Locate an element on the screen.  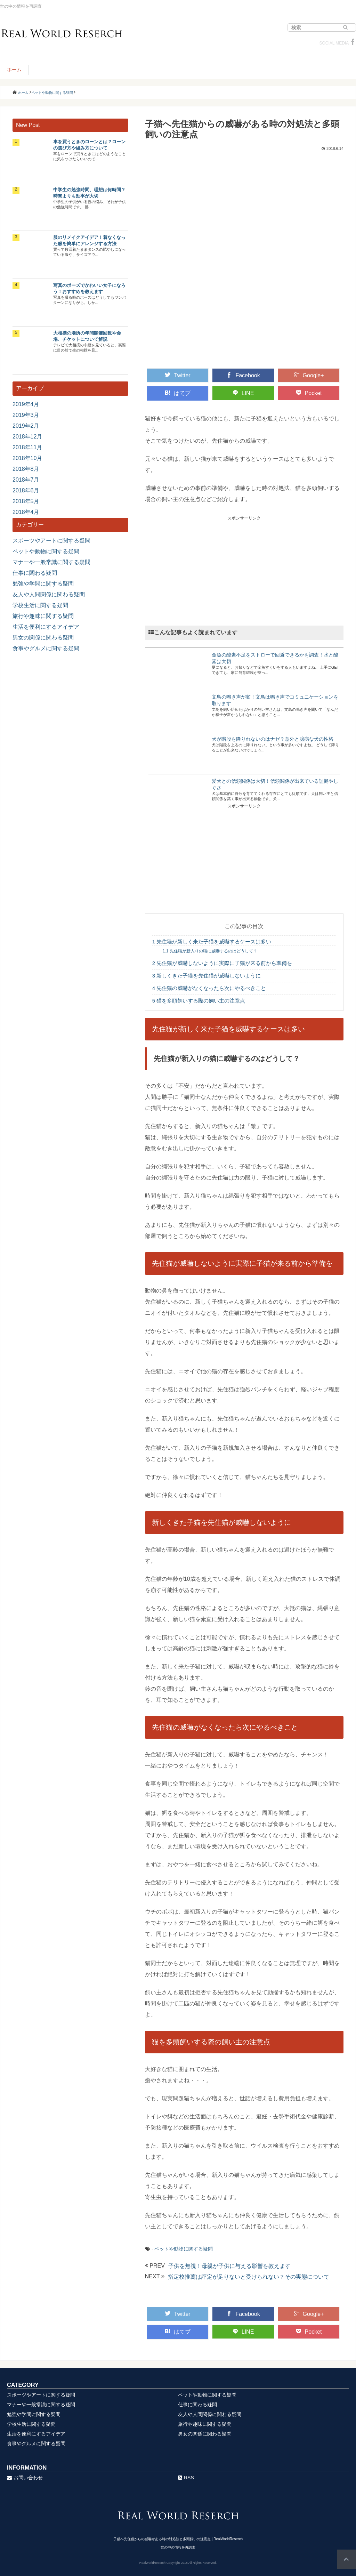
2018年8月 is located at coordinates (26, 469).